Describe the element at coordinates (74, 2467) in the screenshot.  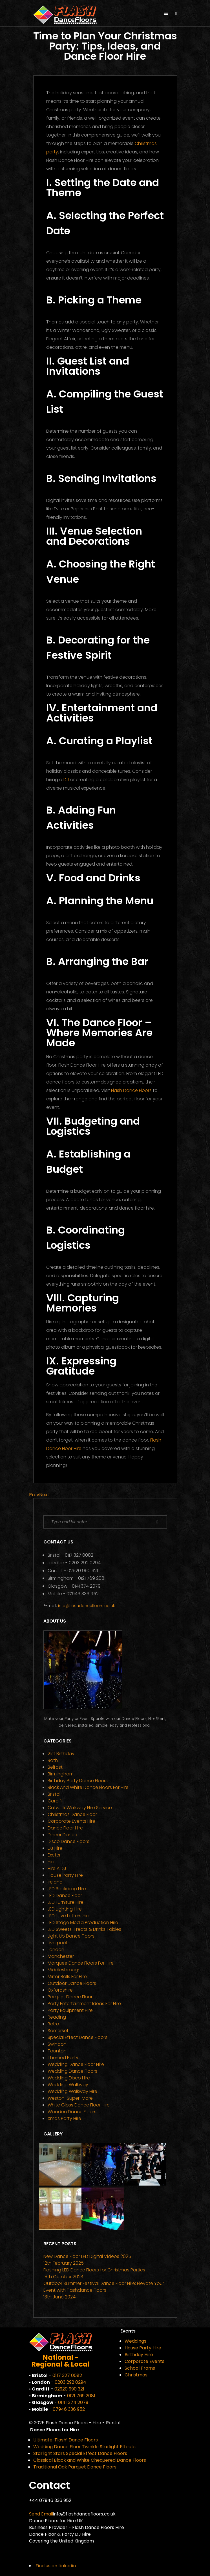
I see `Traditional Oak Parquet Dance Floors` at that location.